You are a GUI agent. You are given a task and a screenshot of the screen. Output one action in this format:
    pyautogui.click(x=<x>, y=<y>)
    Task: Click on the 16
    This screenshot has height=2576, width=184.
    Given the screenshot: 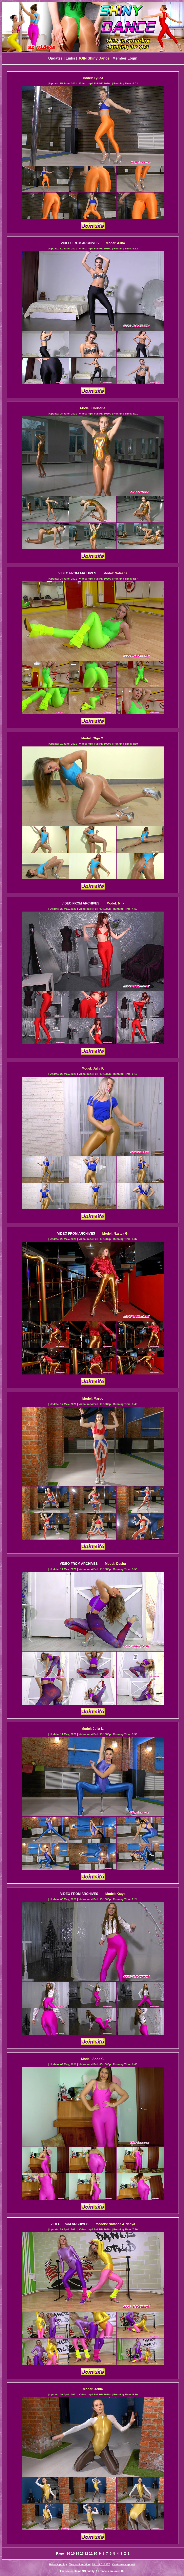 What is the action you would take?
    pyautogui.click(x=68, y=2553)
    